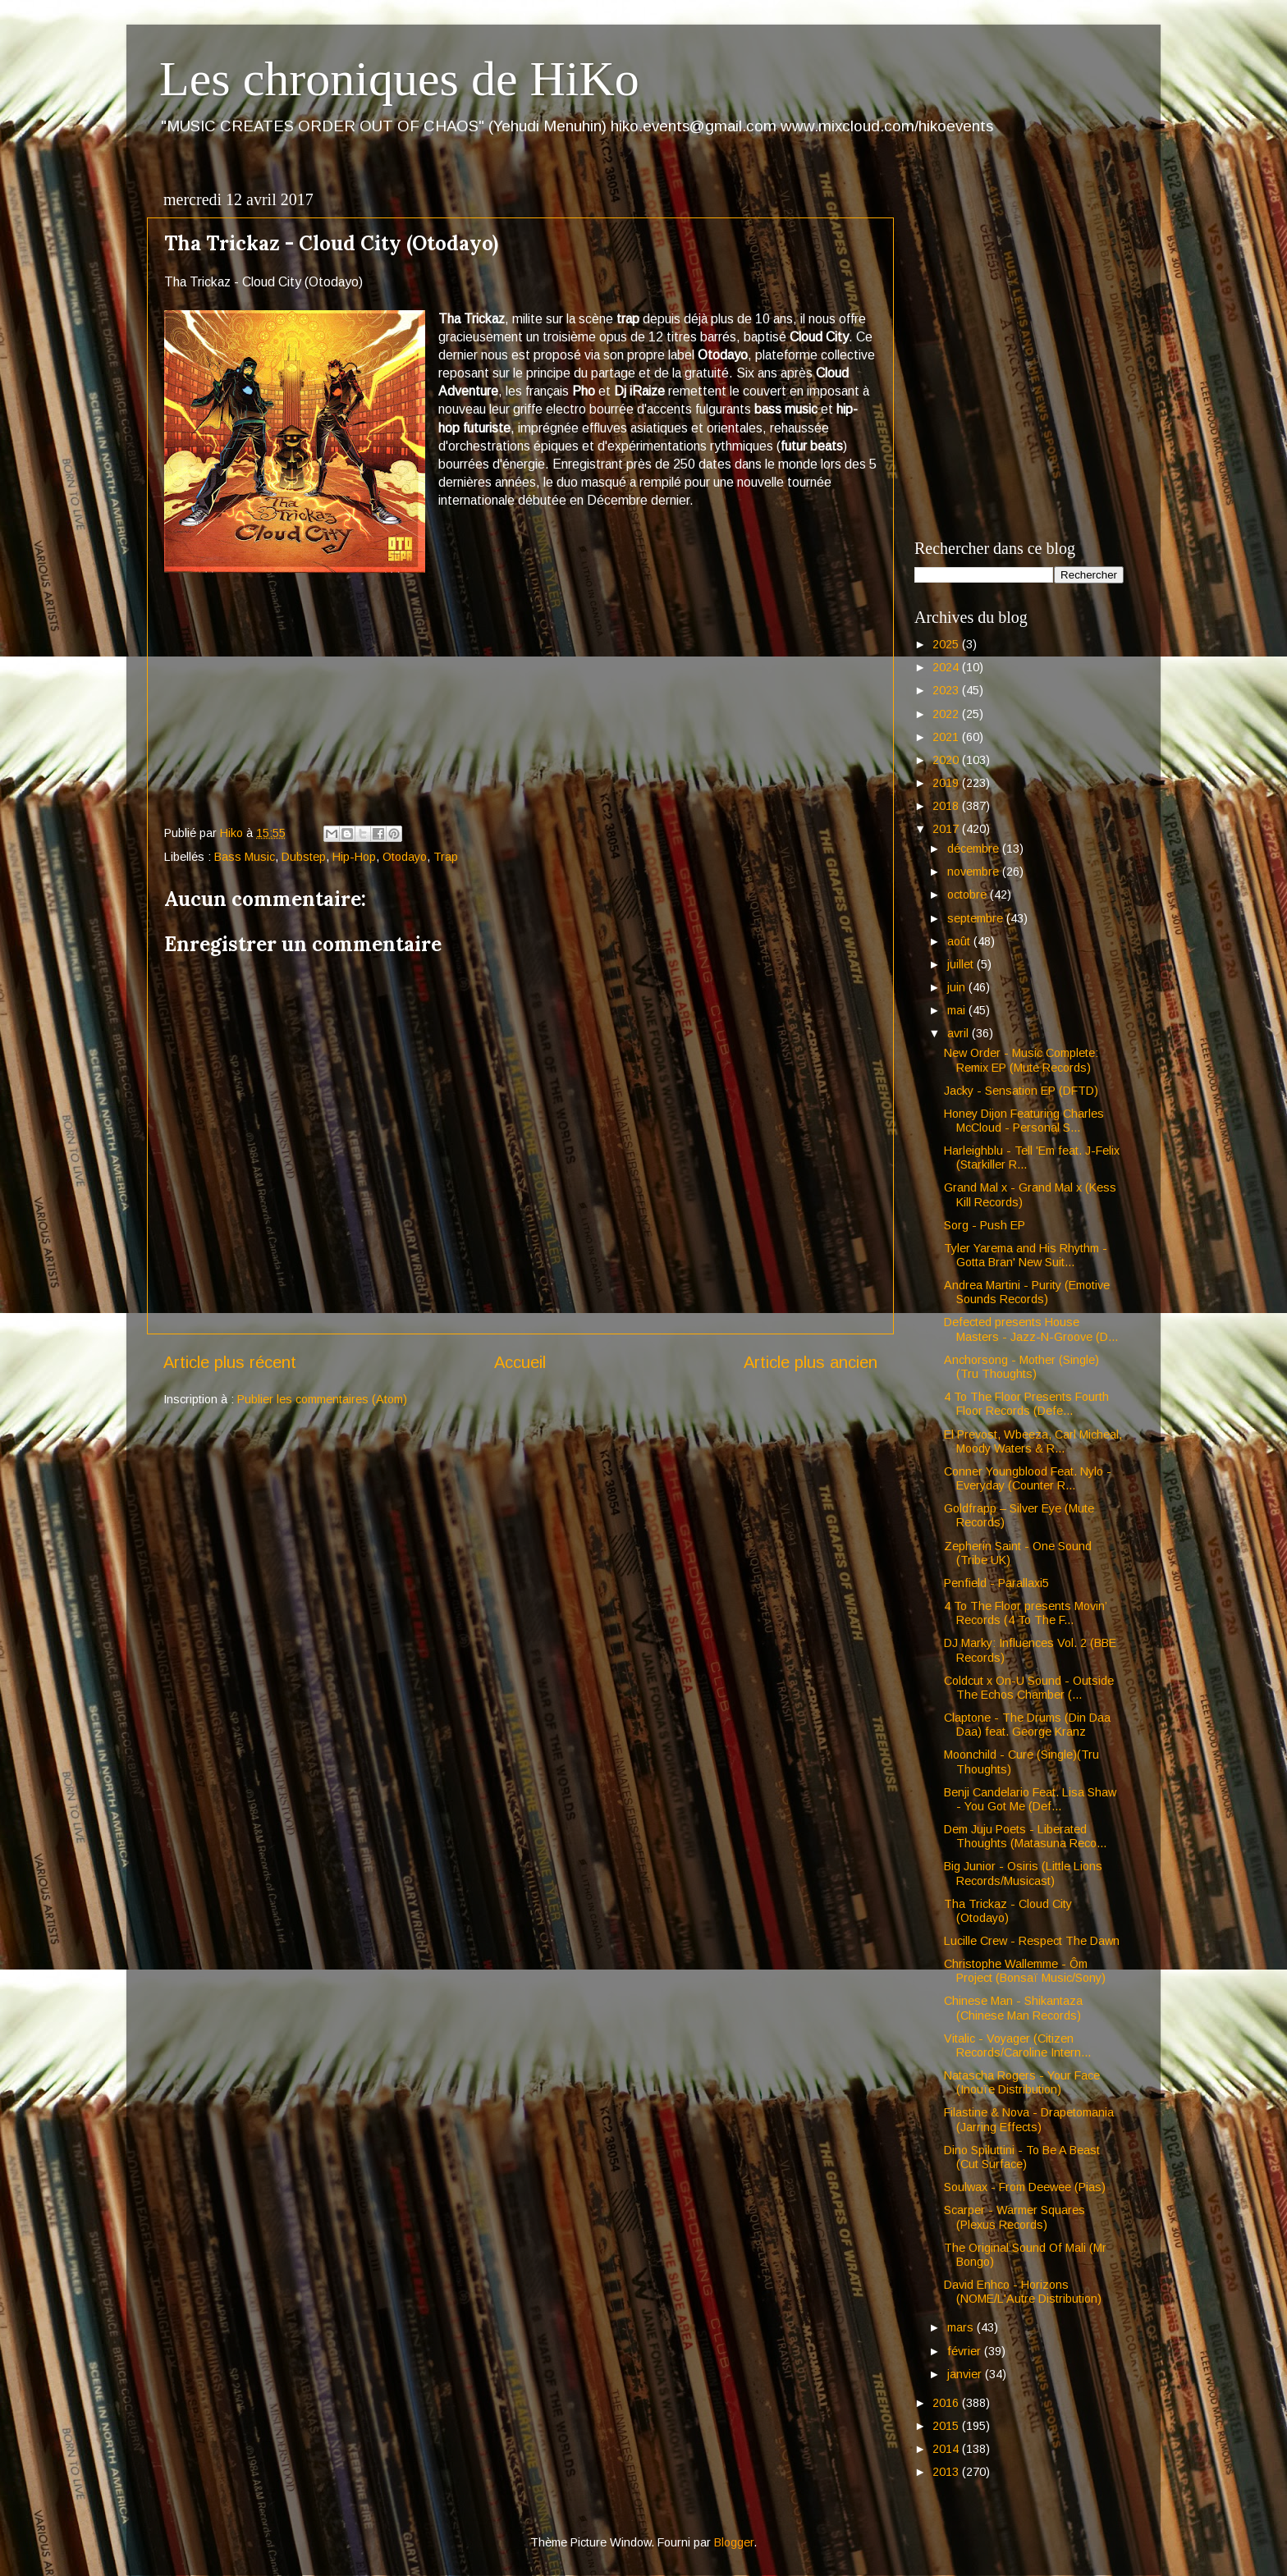 The image size is (1287, 2576). What do you see at coordinates (1014, 2217) in the screenshot?
I see `Scarper - Warmer Squares (Plexus Records)` at bounding box center [1014, 2217].